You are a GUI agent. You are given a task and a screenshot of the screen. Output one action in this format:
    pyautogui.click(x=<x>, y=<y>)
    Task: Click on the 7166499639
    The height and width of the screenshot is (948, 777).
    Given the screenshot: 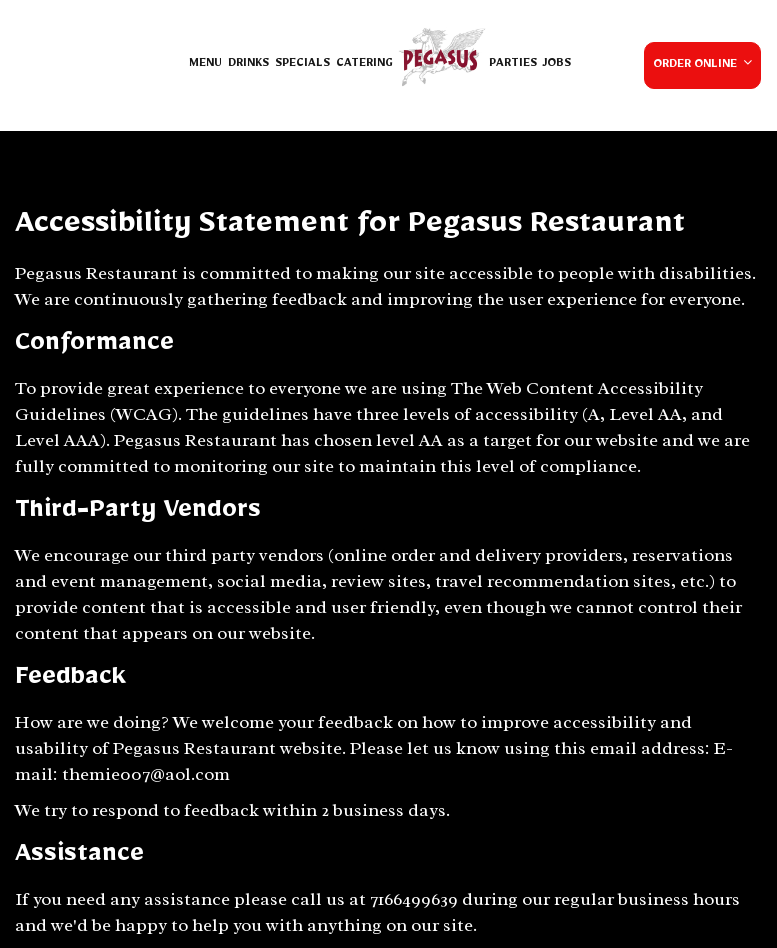 What is the action you would take?
    pyautogui.click(x=414, y=898)
    